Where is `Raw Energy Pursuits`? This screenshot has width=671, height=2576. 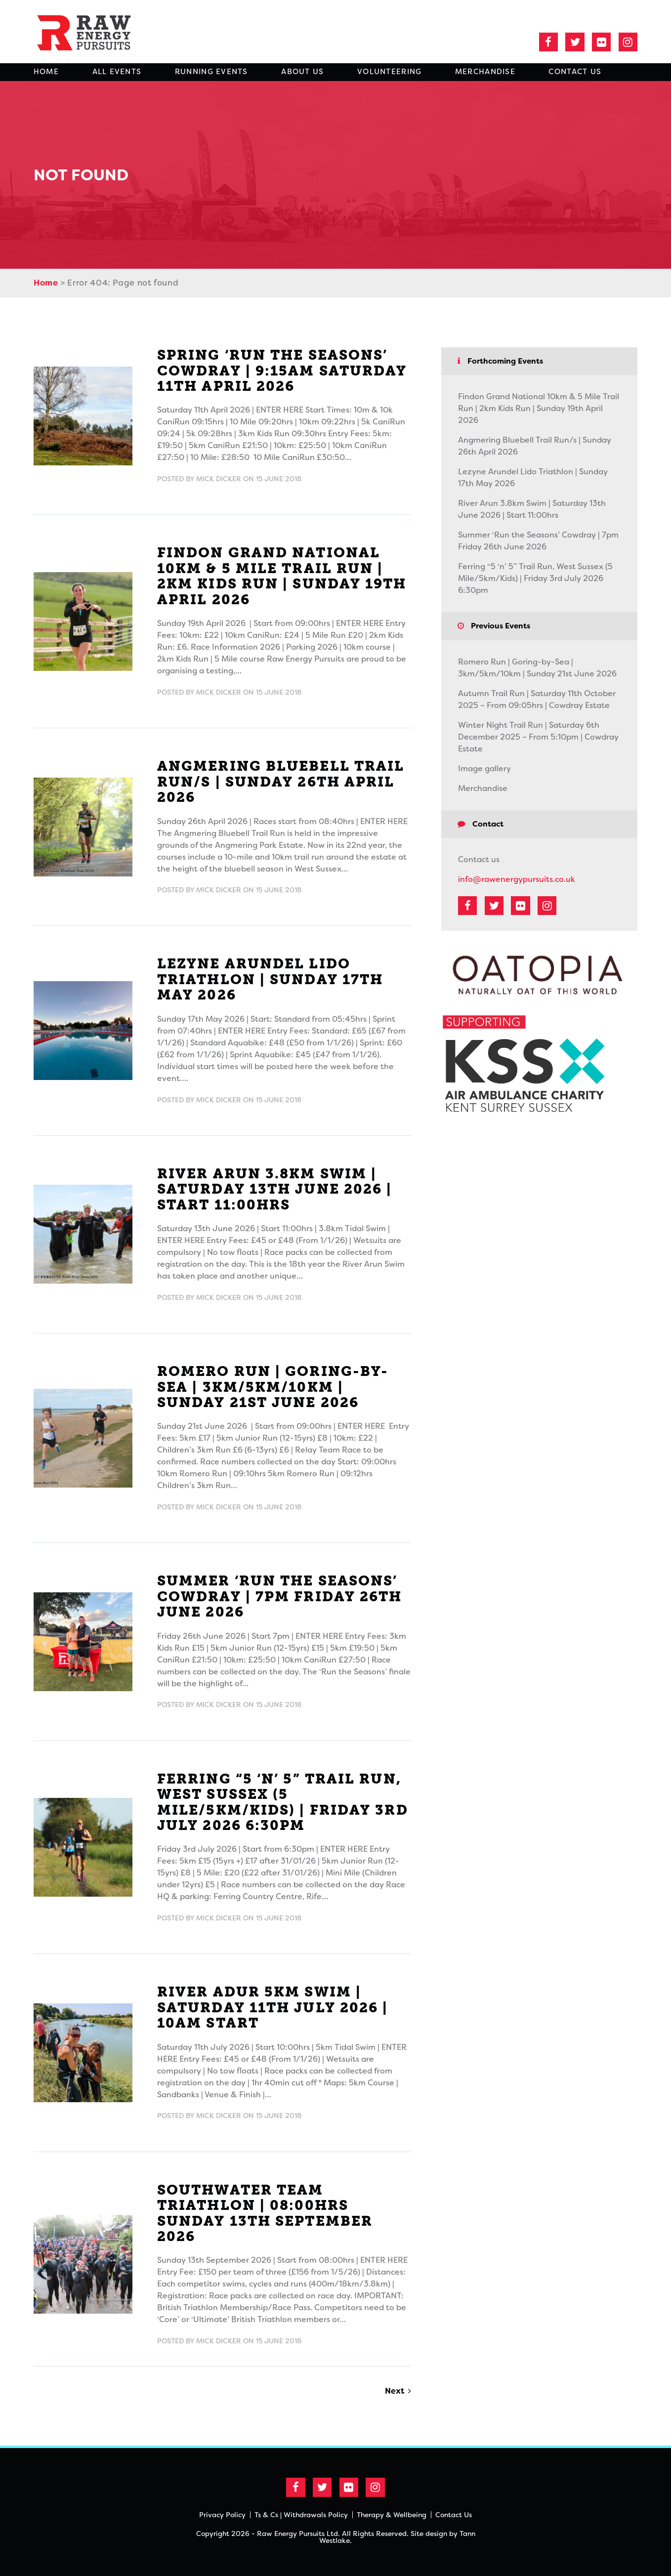
Raw Energy Pursuits is located at coordinates (90, 31).